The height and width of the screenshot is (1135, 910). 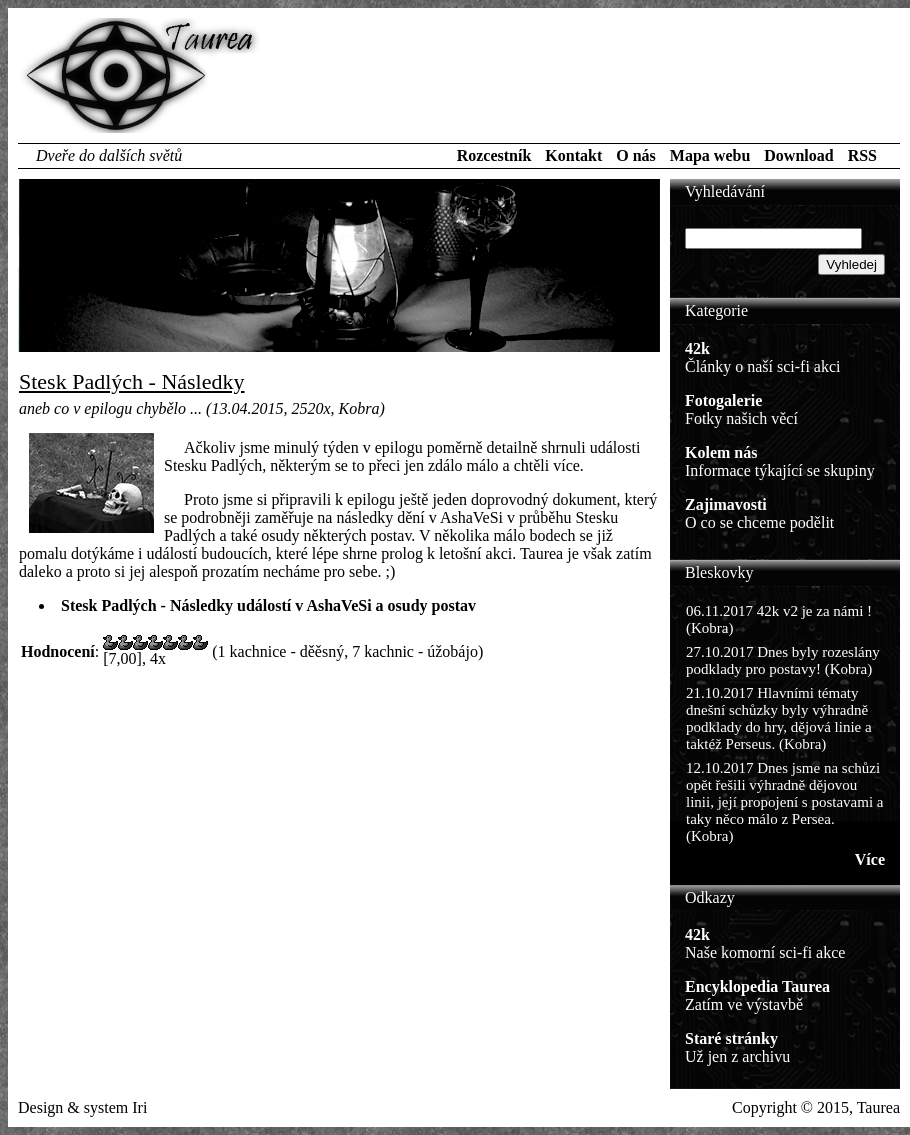 What do you see at coordinates (710, 155) in the screenshot?
I see `Mapa webu` at bounding box center [710, 155].